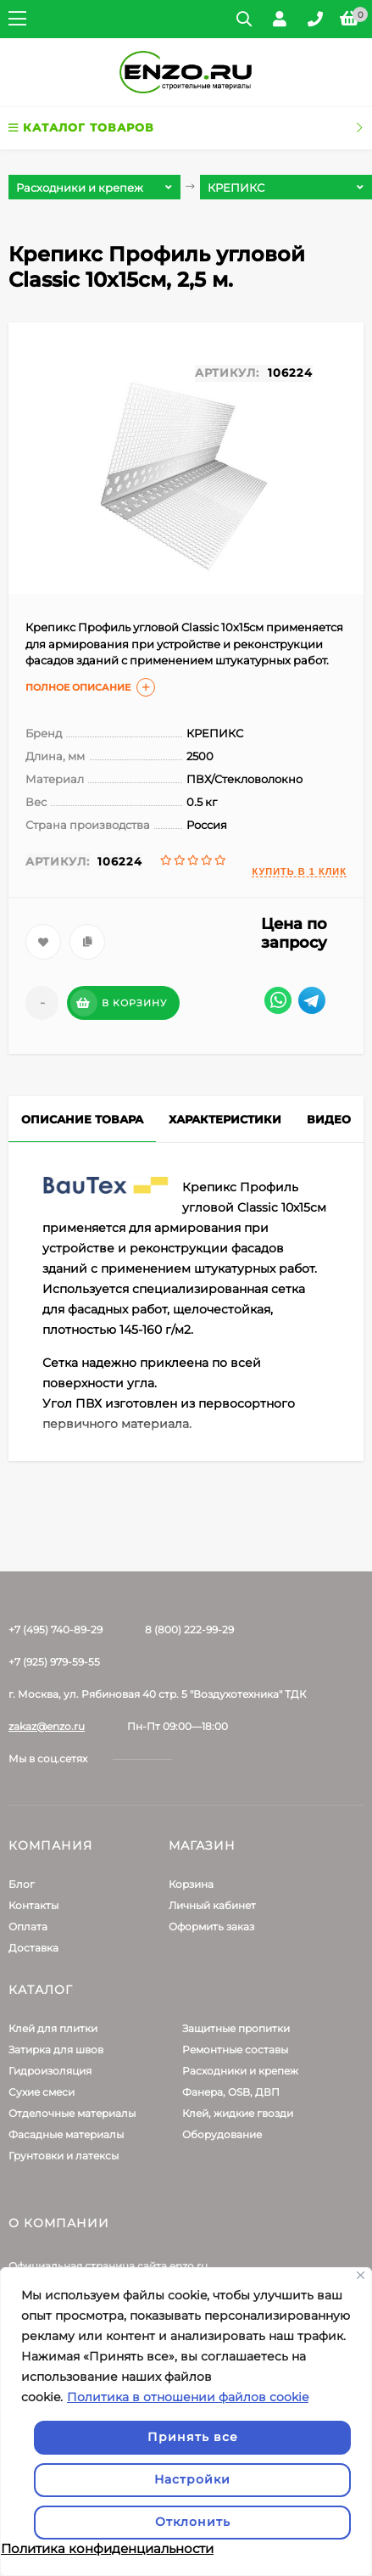 This screenshot has width=372, height=2576. What do you see at coordinates (211, 1926) in the screenshot?
I see `Оформить заказ` at bounding box center [211, 1926].